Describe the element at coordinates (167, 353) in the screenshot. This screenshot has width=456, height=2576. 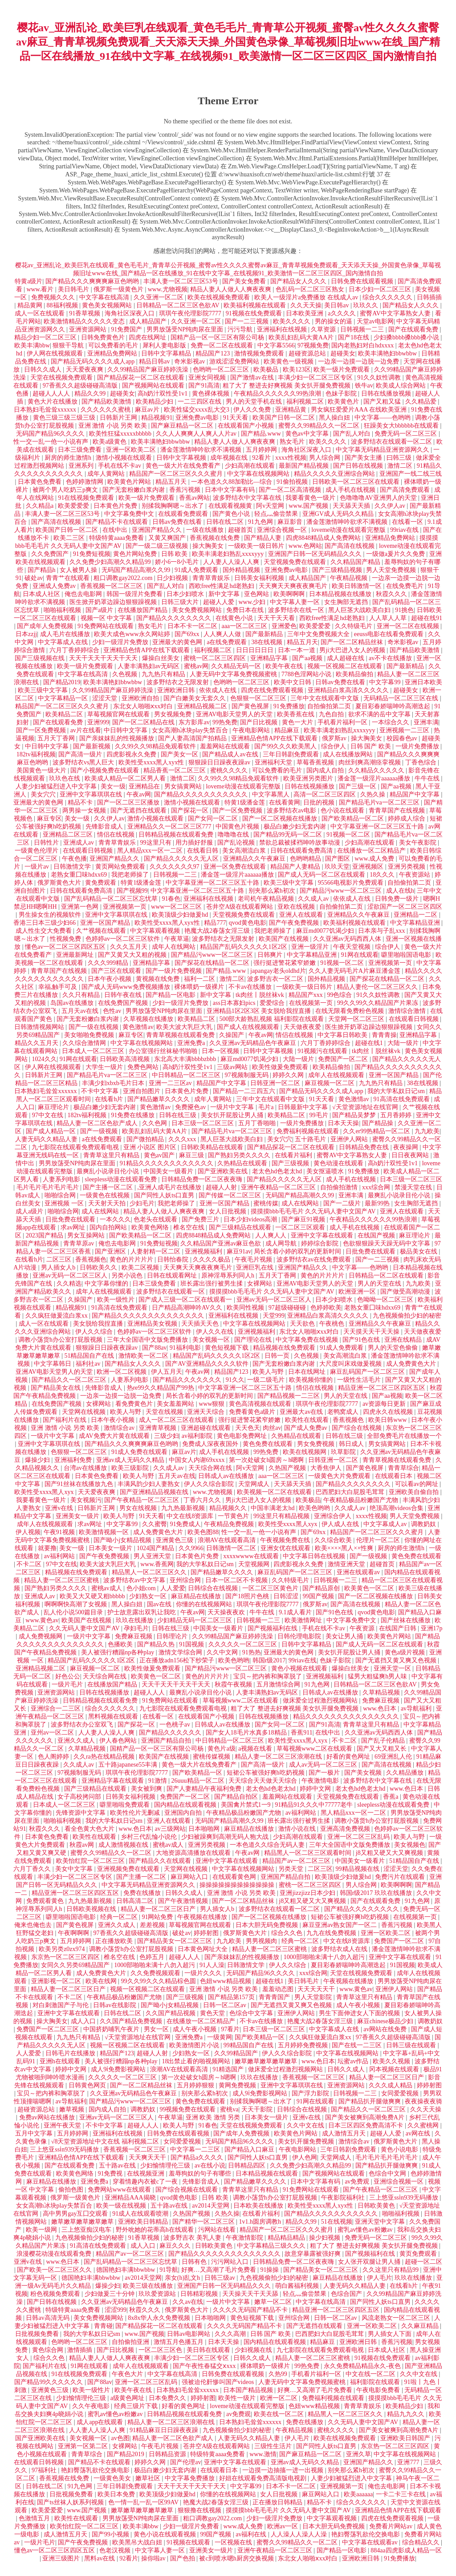
I see `日韩中文字幕精品` at that location.